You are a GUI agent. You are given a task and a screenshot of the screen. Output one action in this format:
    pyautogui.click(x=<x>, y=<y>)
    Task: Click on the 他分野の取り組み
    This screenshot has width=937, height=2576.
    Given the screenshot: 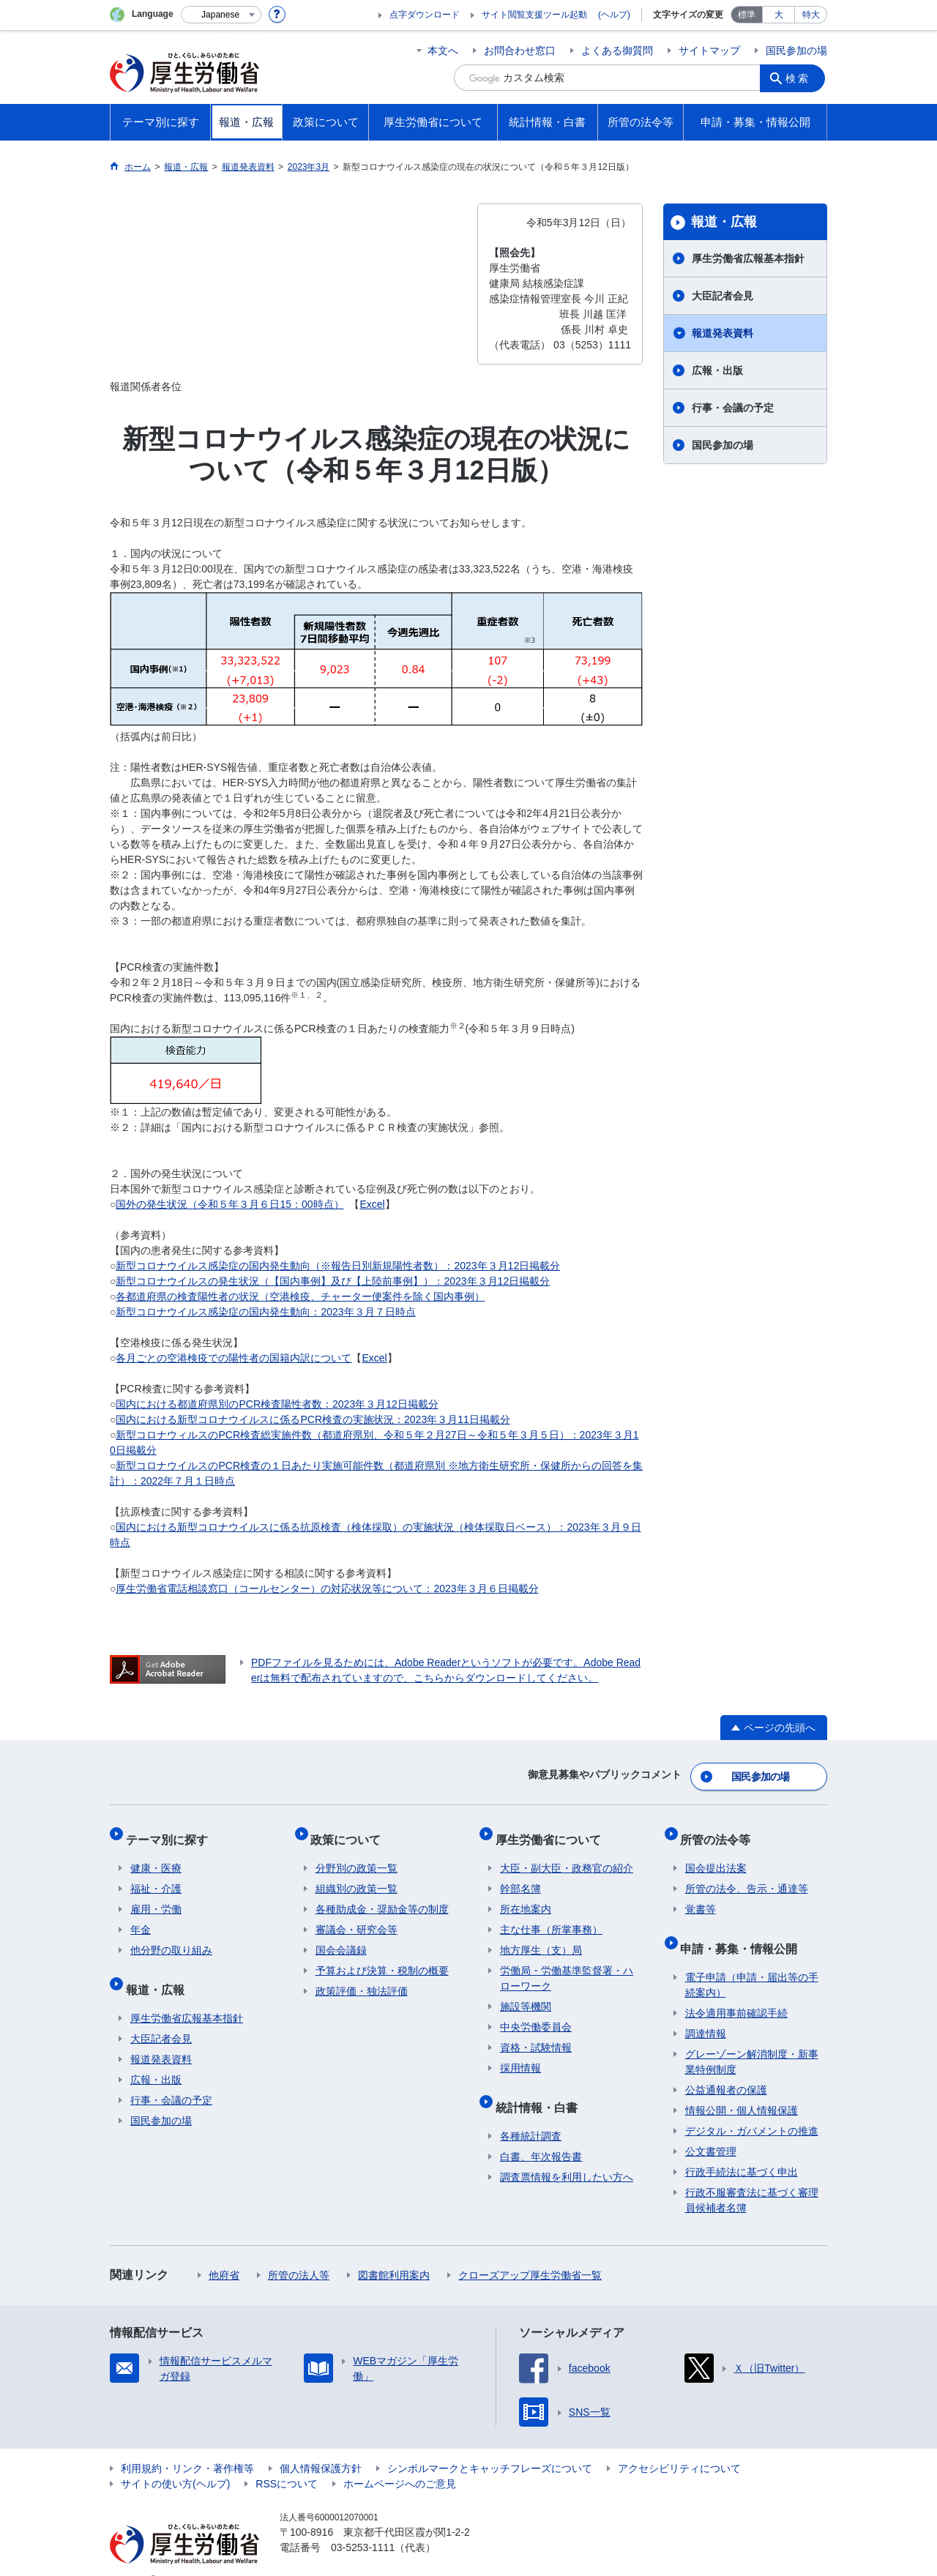 What is the action you would take?
    pyautogui.click(x=171, y=1937)
    